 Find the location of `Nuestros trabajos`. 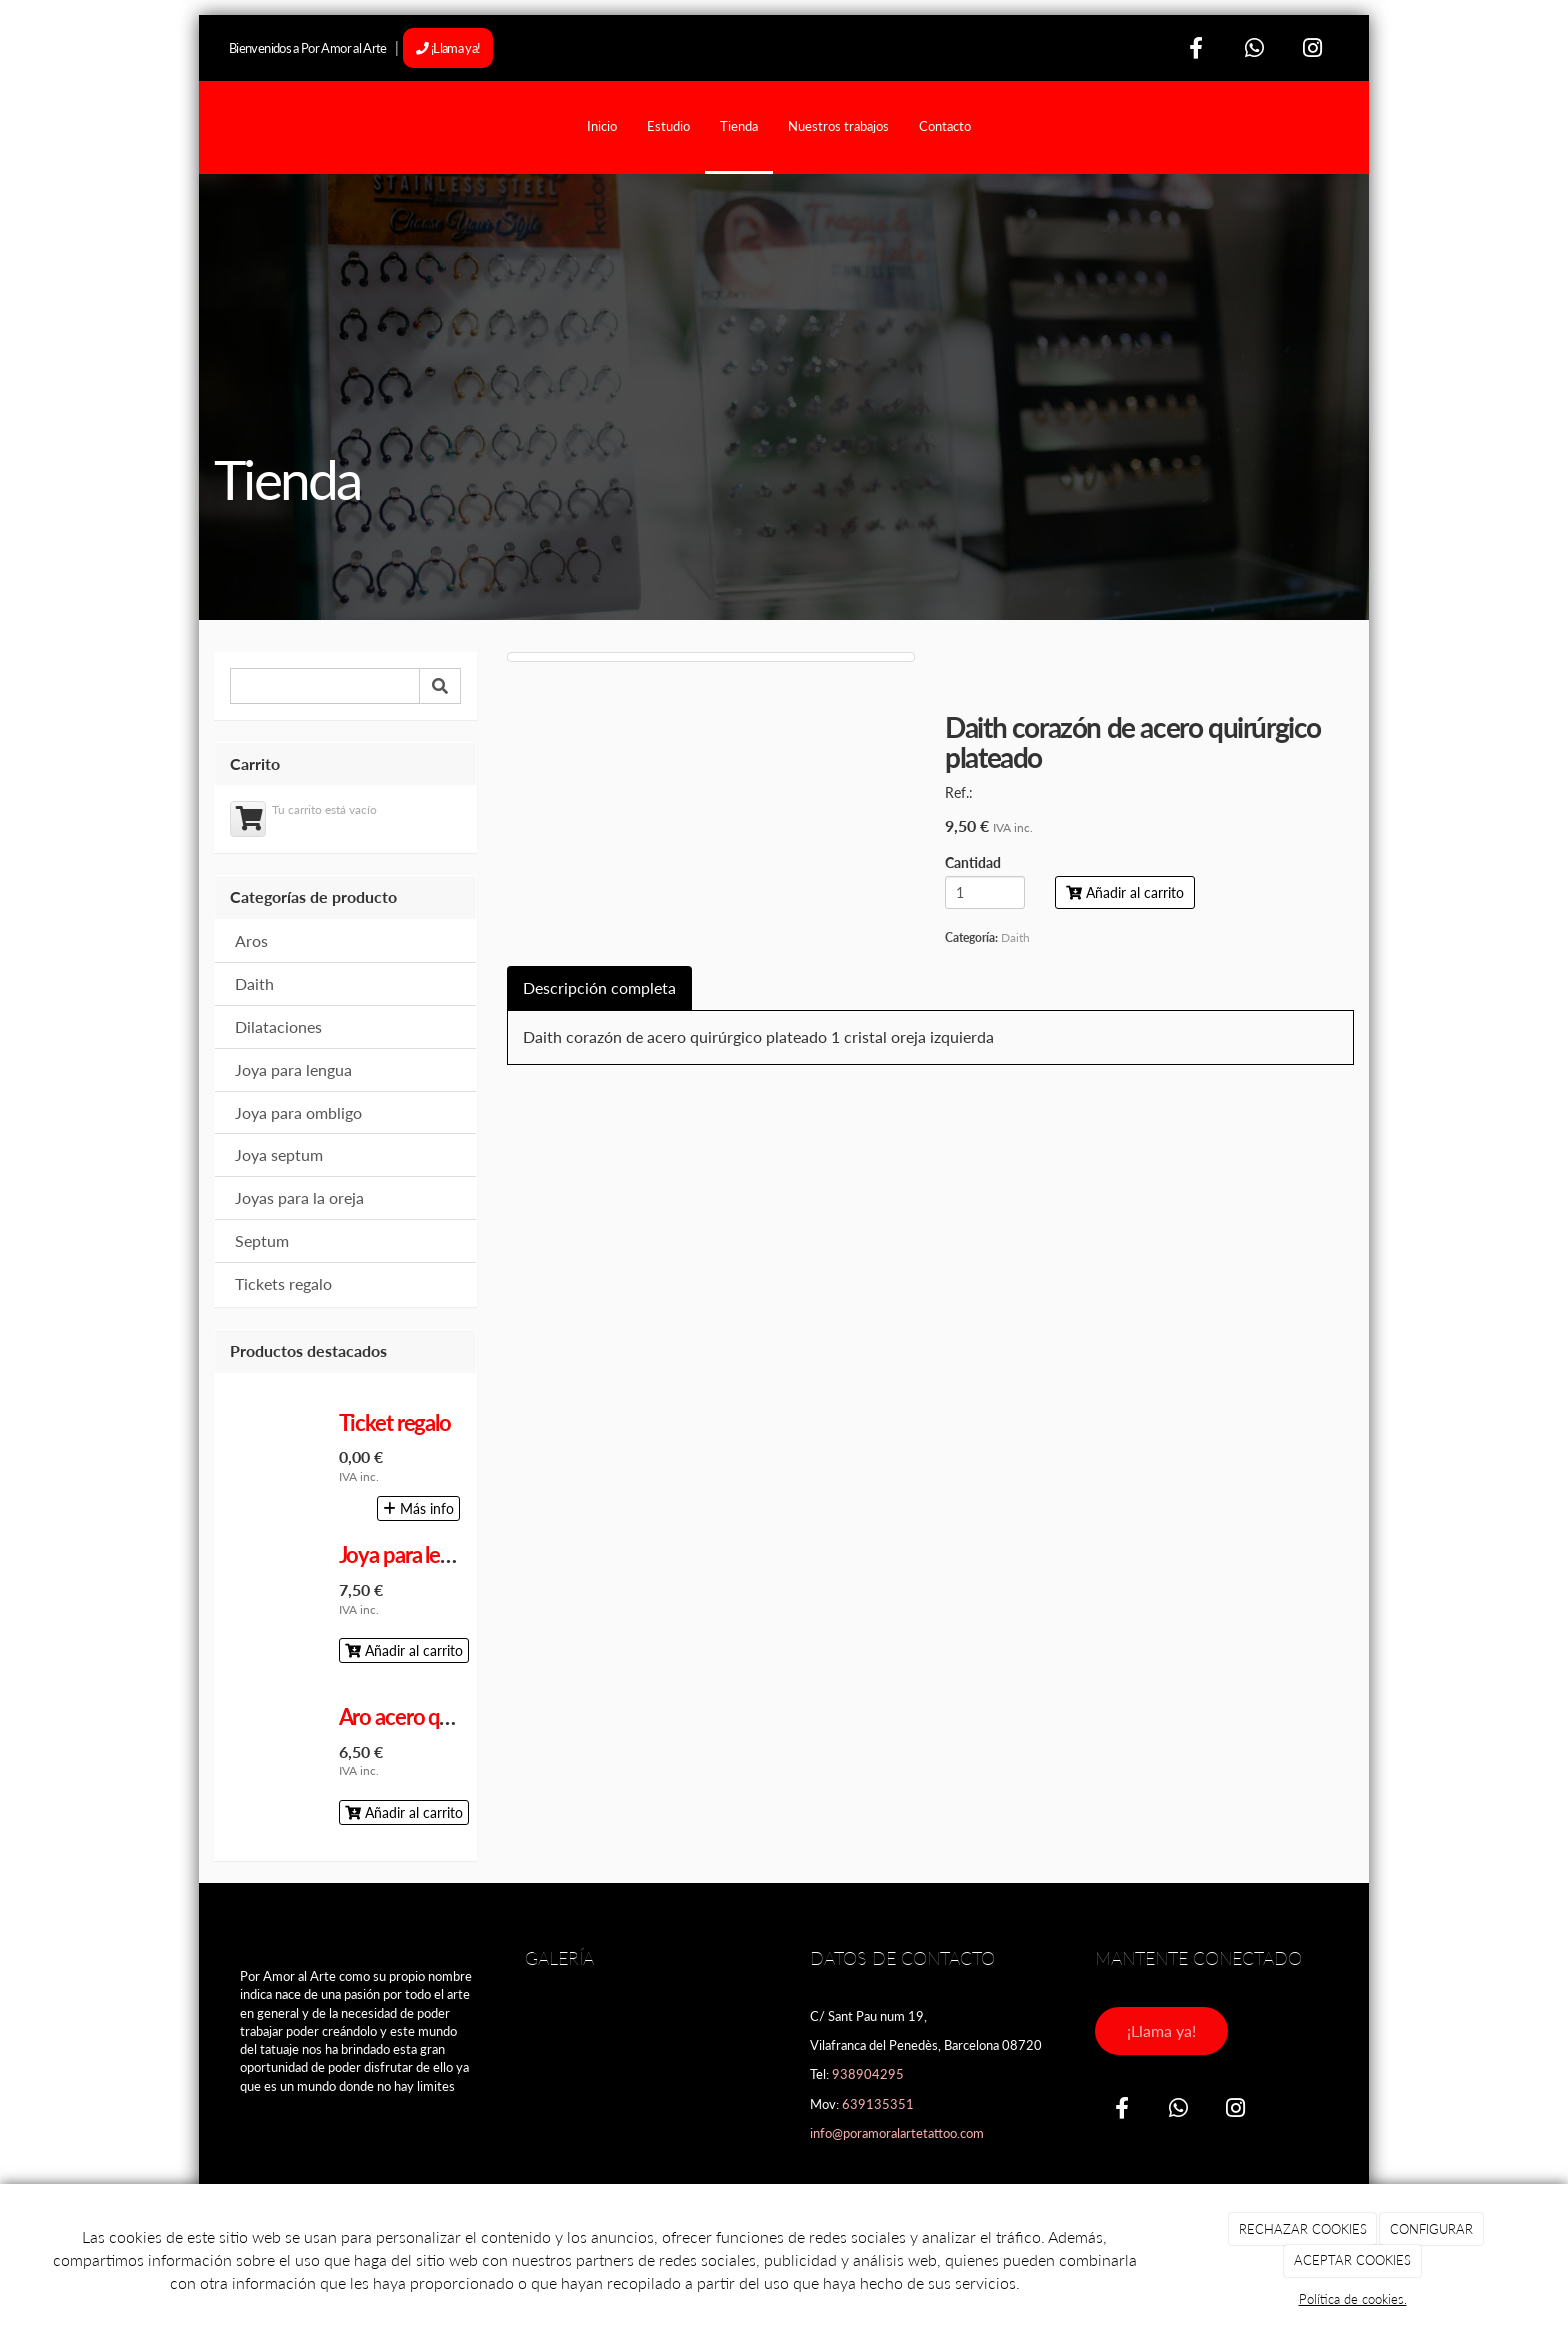

Nuestros trabajos is located at coordinates (838, 126).